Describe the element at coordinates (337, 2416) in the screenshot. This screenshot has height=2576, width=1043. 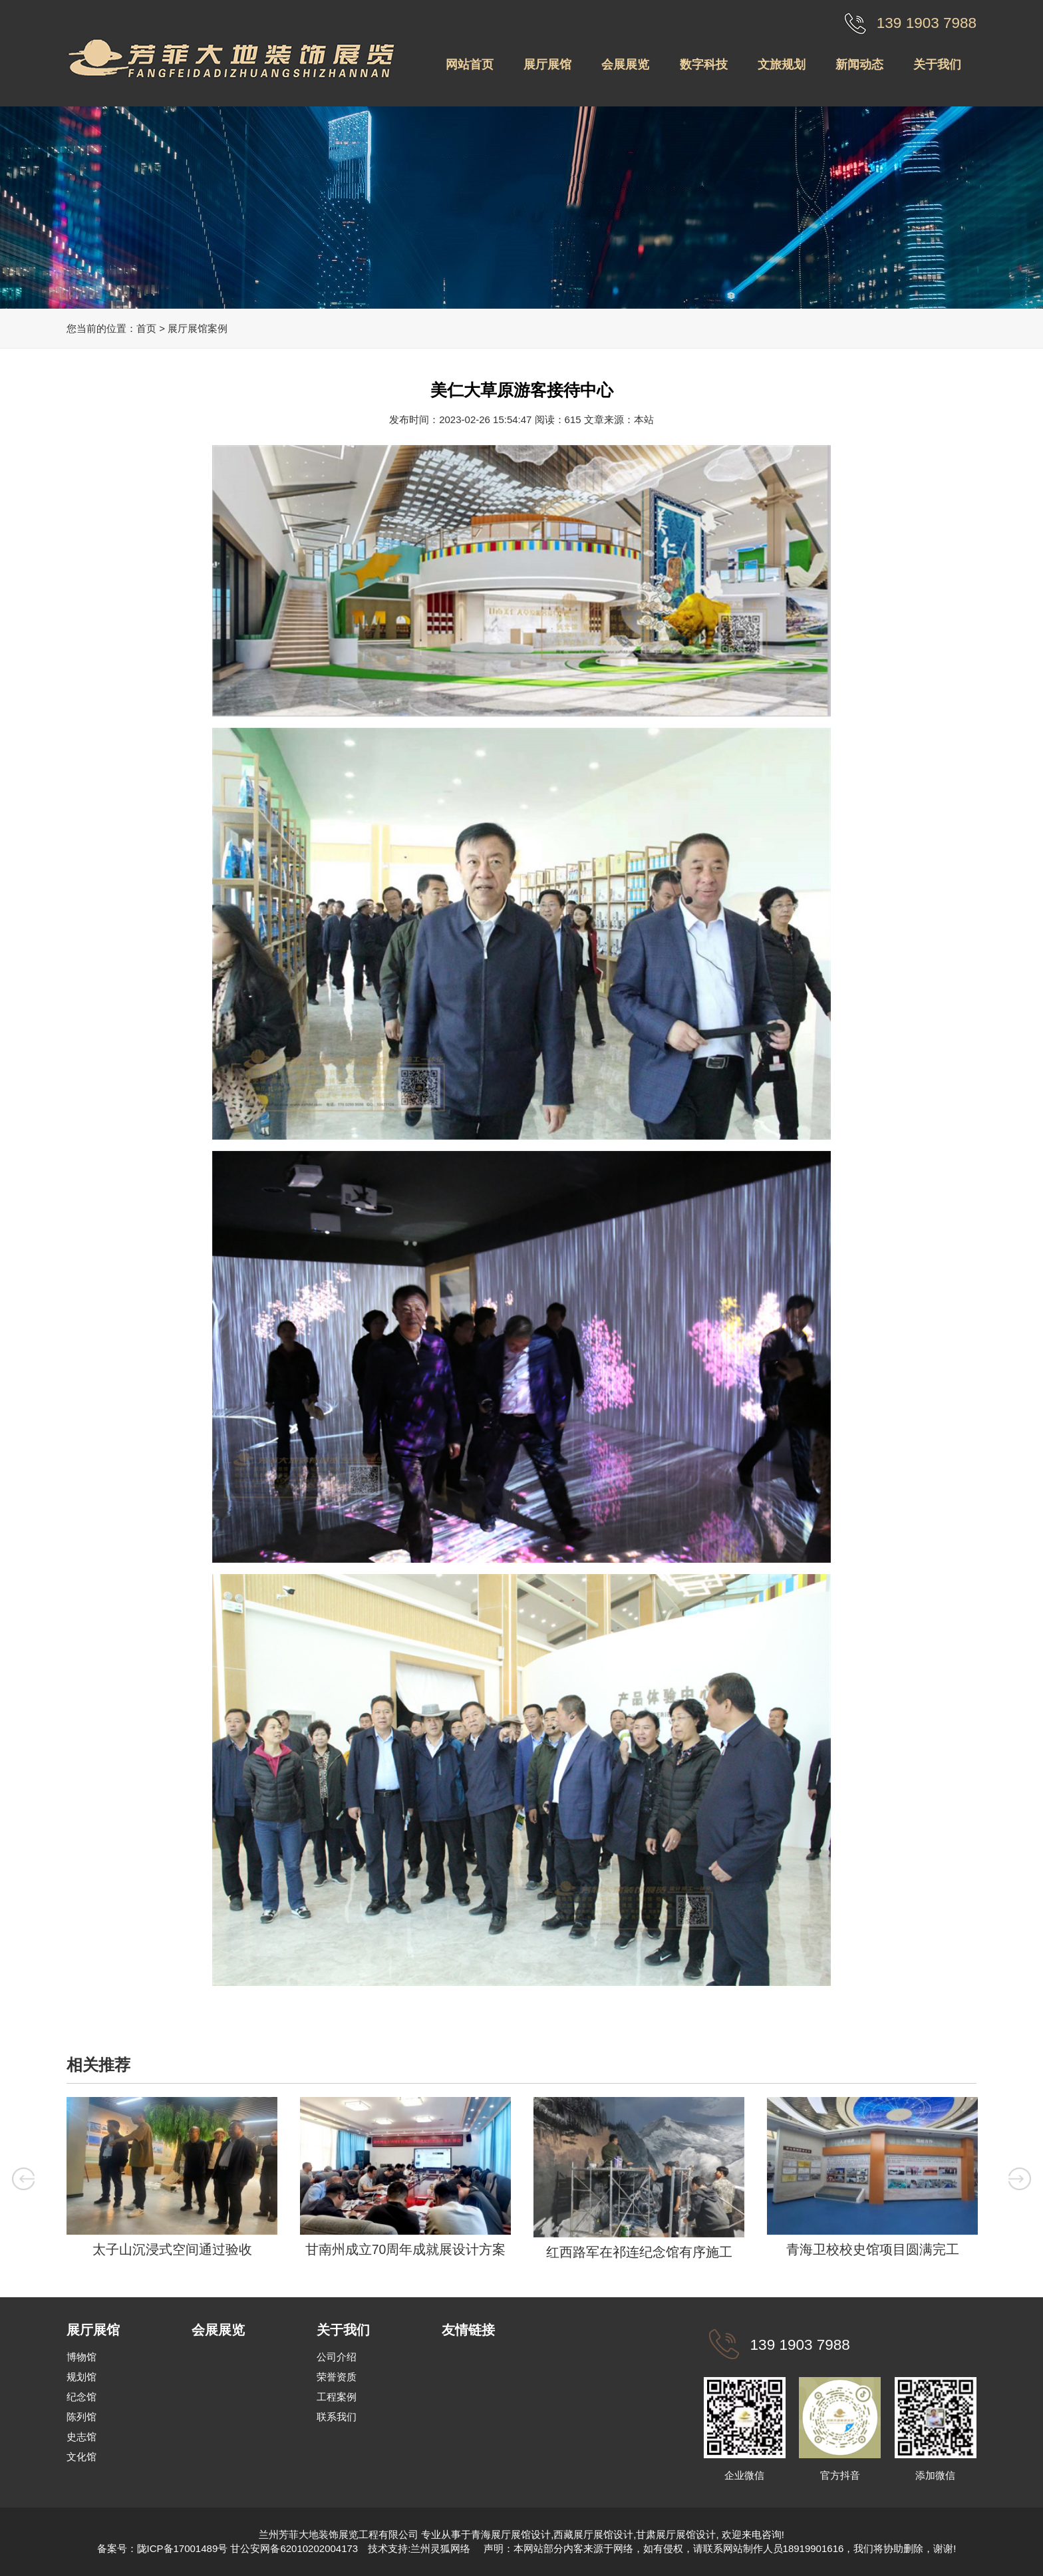
I see `联系我们` at that location.